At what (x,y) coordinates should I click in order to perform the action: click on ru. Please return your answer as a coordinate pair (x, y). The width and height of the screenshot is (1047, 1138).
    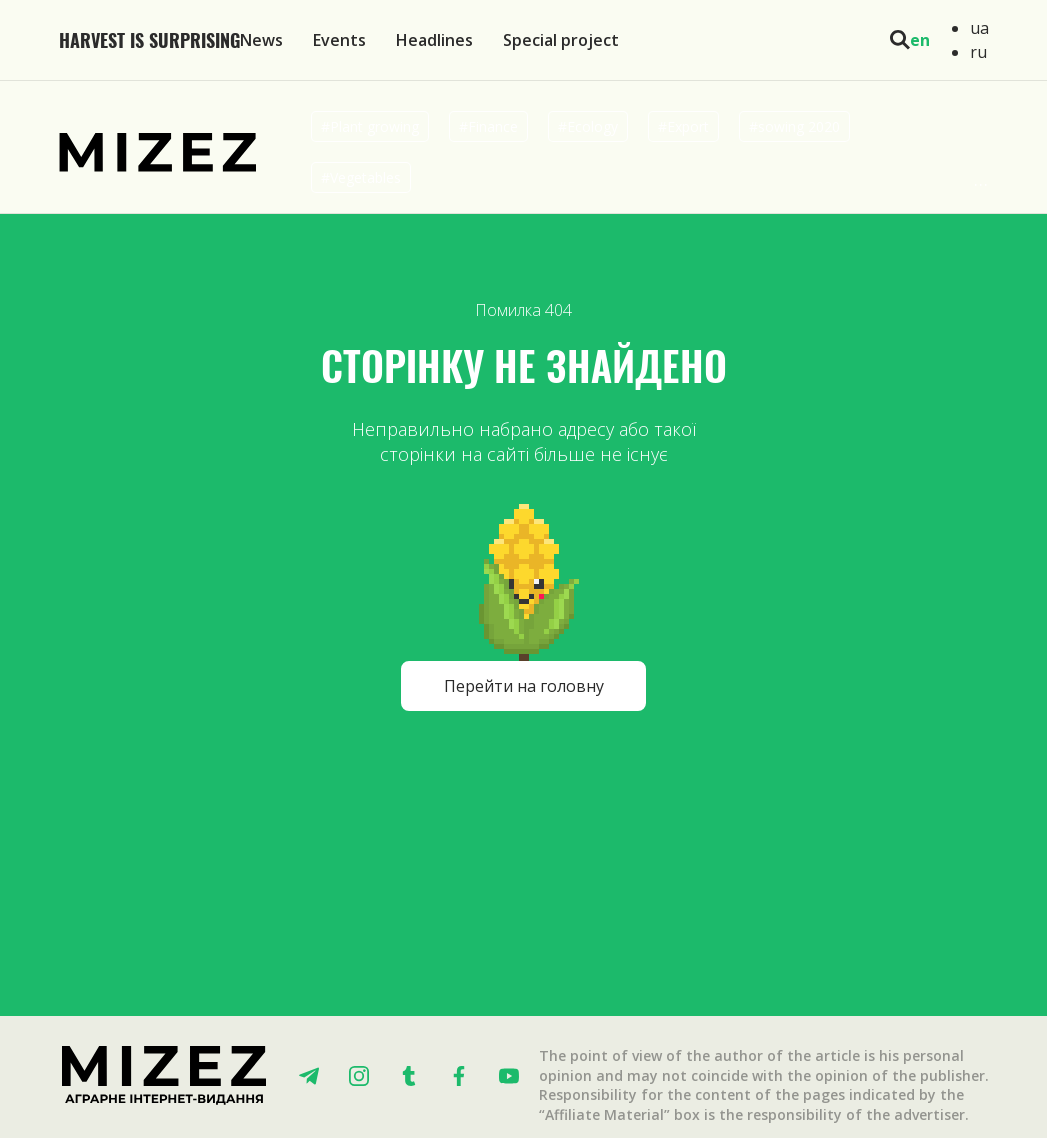
    Looking at the image, I should click on (978, 52).